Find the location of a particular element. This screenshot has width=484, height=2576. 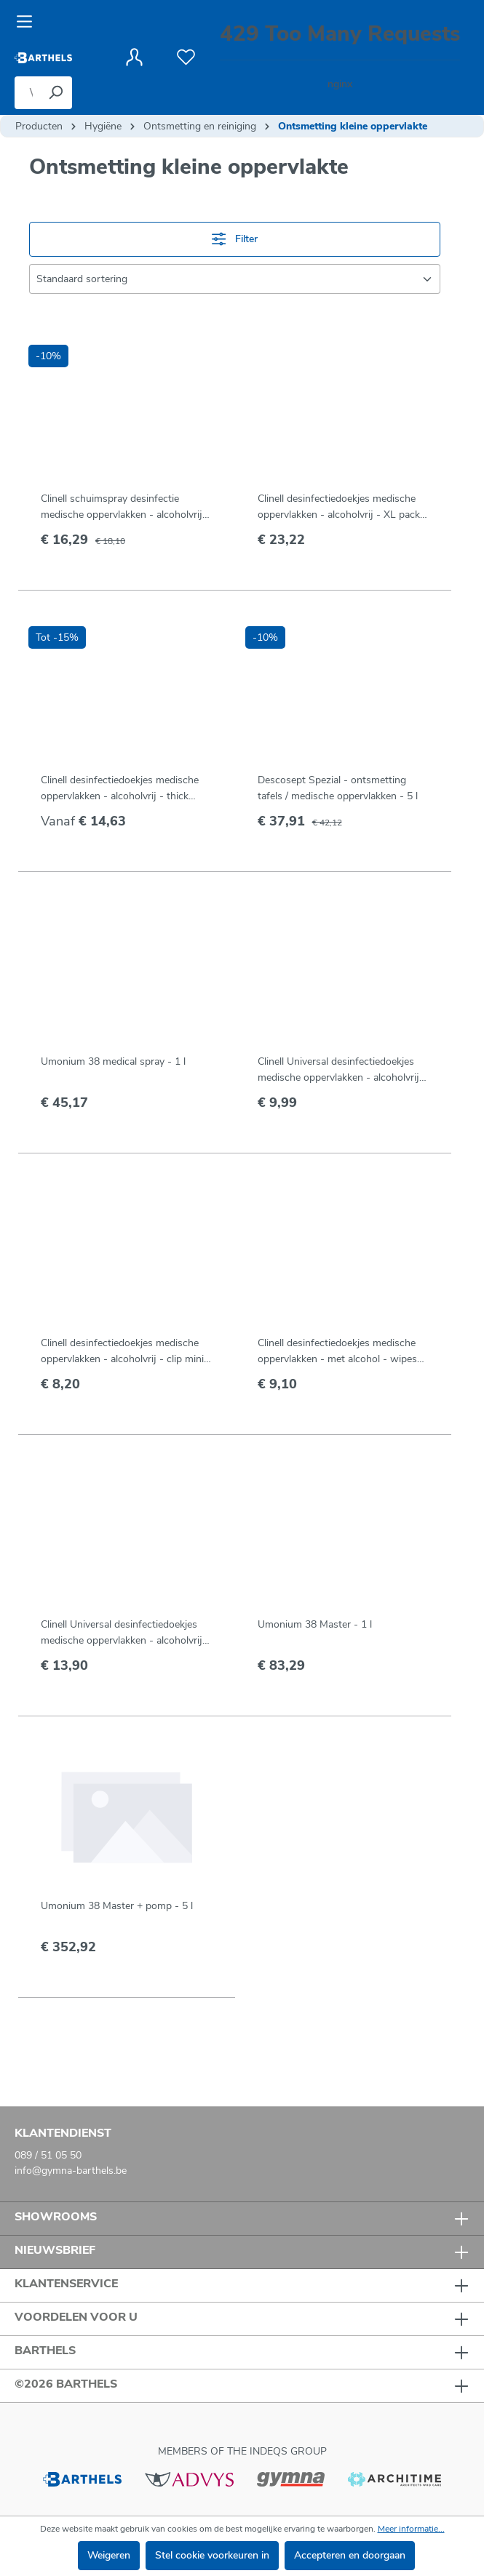

[Jouw account] is located at coordinates (134, 57).